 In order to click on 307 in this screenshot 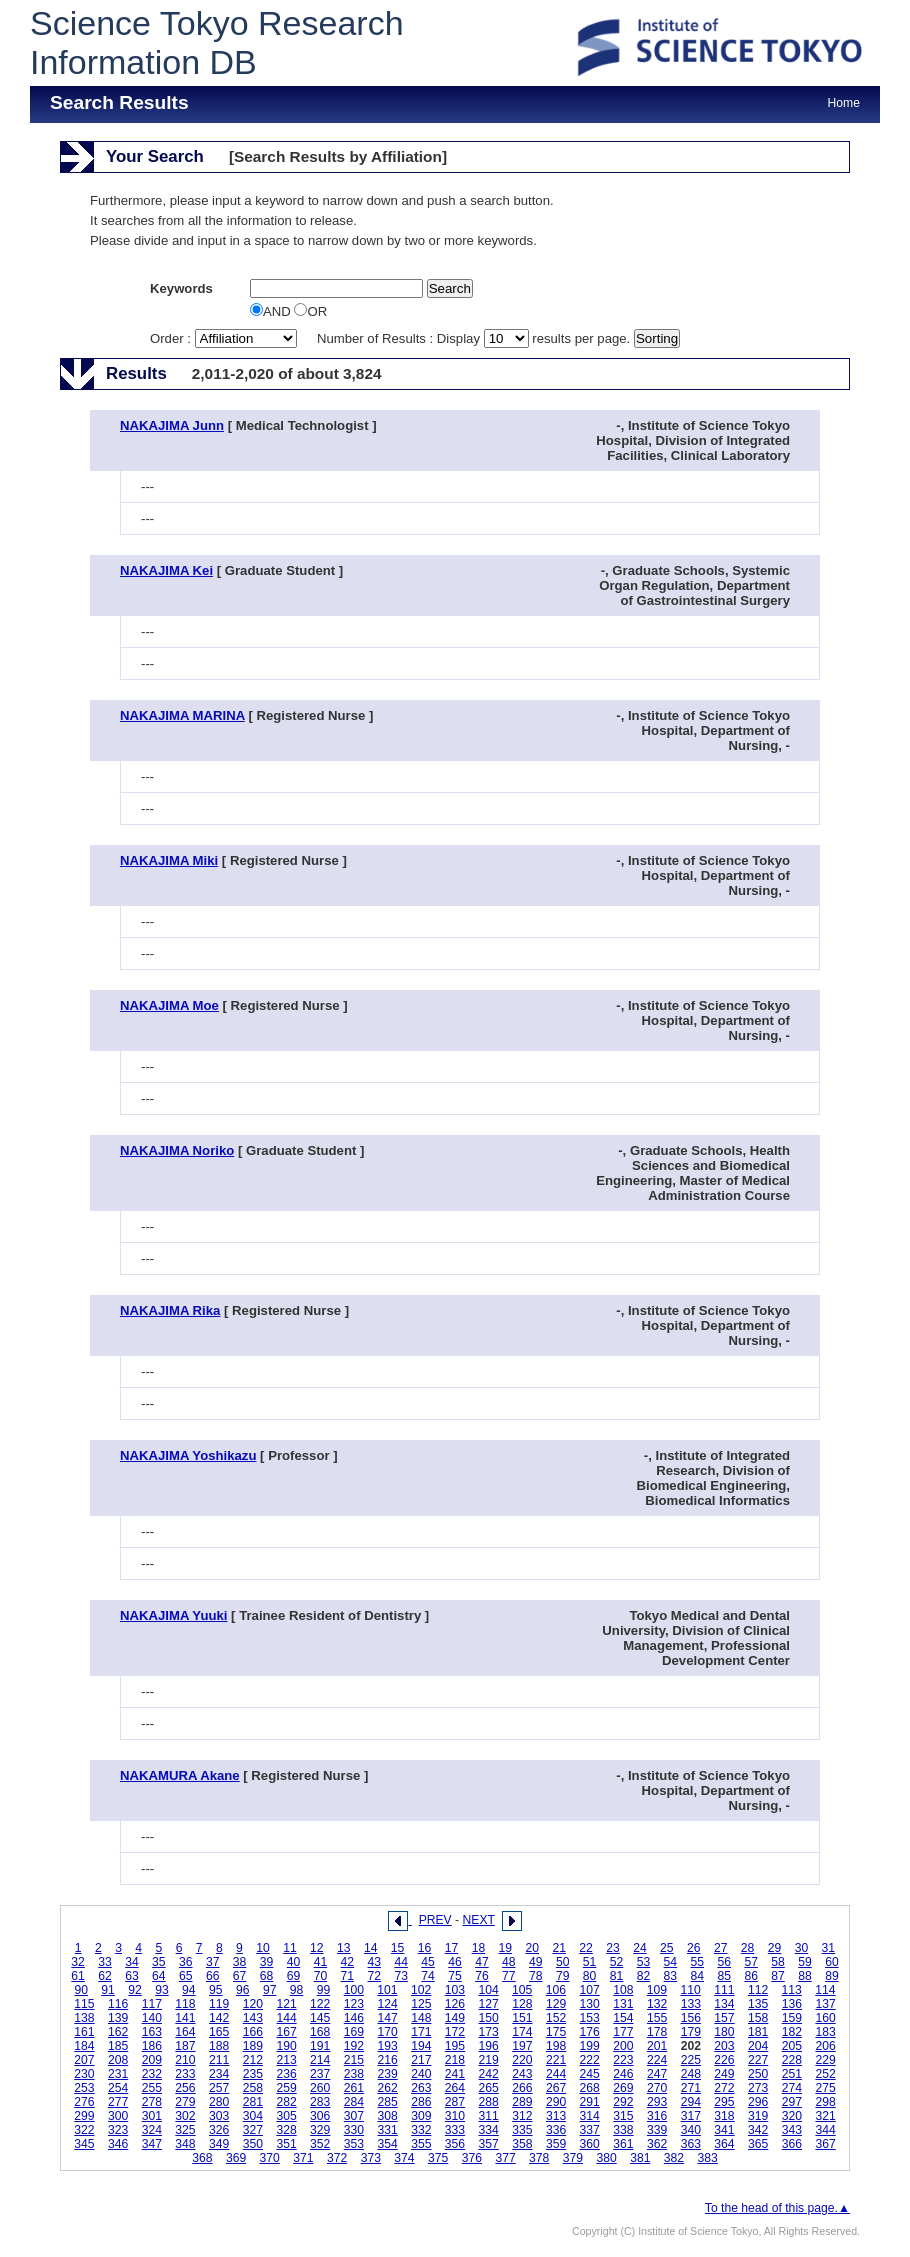, I will do `click(354, 2116)`.